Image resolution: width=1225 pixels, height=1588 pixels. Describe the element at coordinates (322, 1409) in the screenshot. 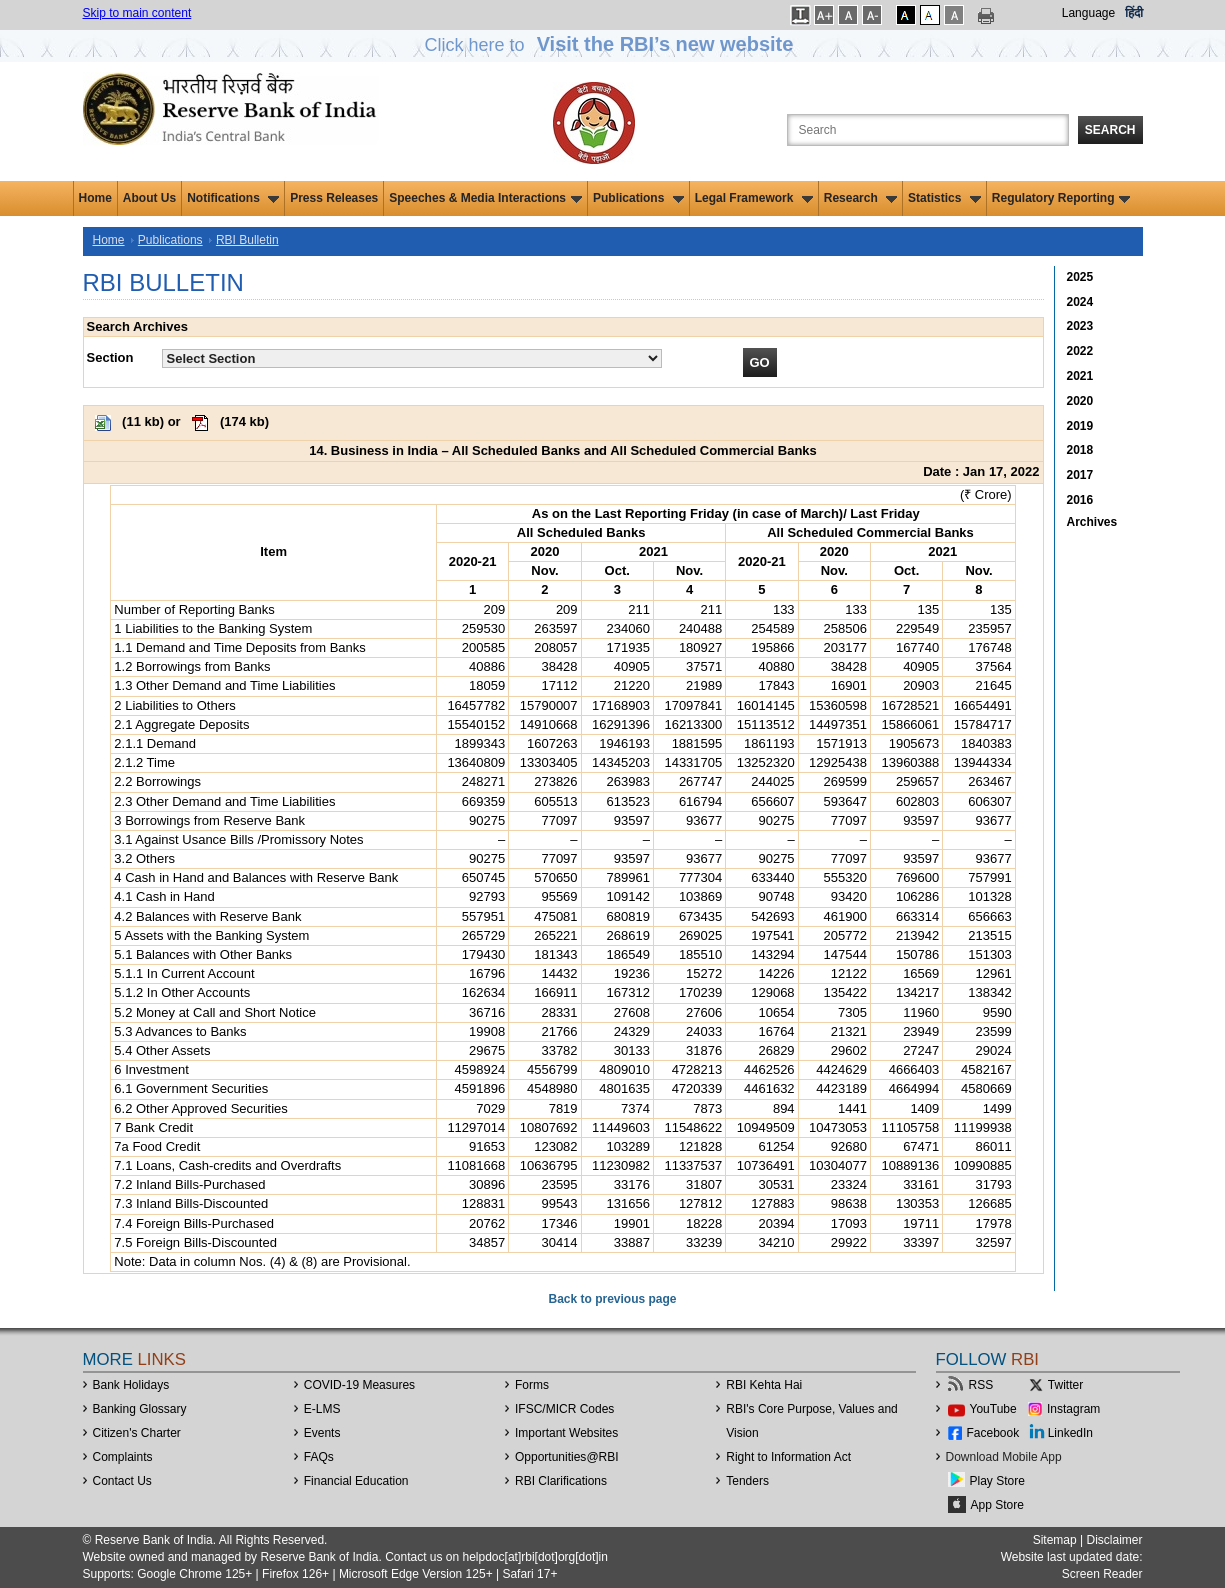

I see `E-LMS` at that location.